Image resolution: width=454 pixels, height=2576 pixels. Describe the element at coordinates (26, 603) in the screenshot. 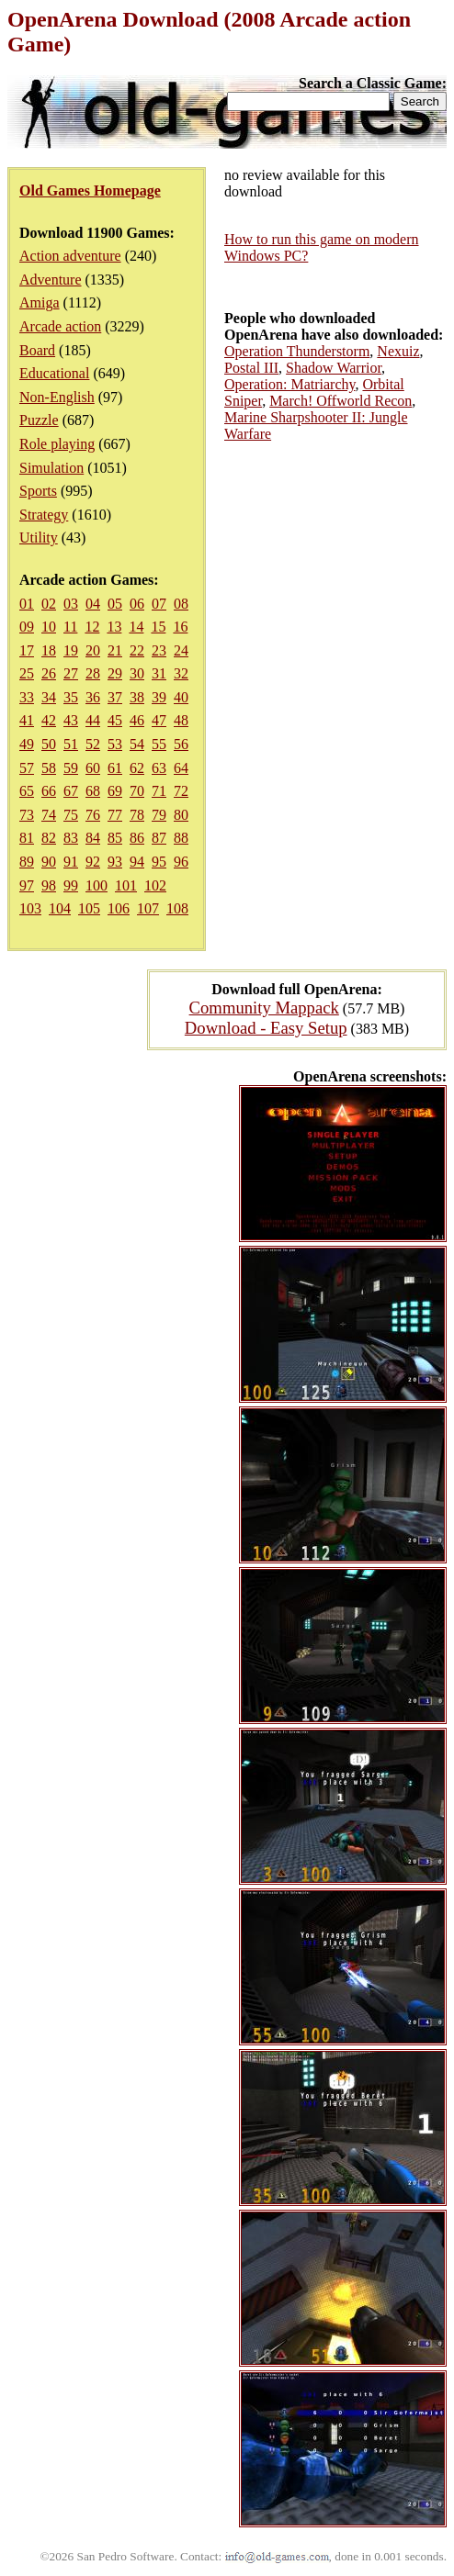

I see `01` at that location.